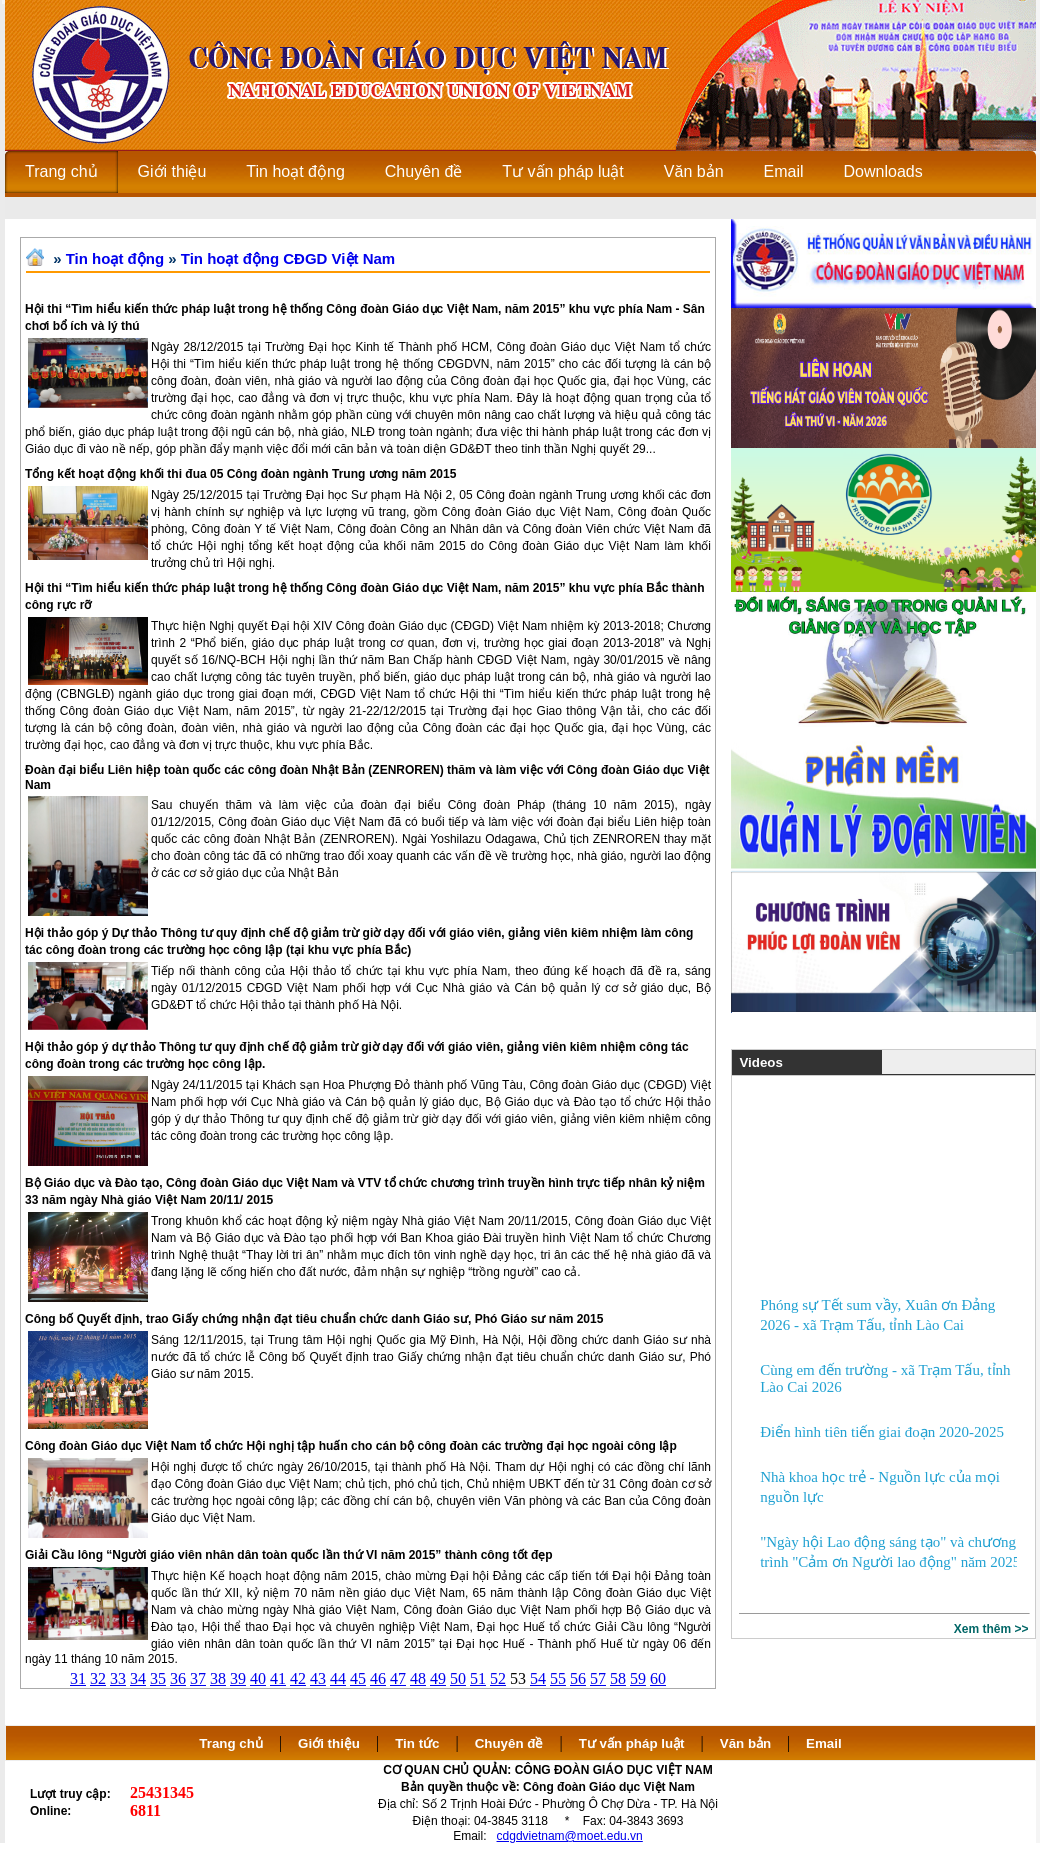 Image resolution: width=1040 pixels, height=1859 pixels. I want to click on Xem thêm >>, so click(991, 1629).